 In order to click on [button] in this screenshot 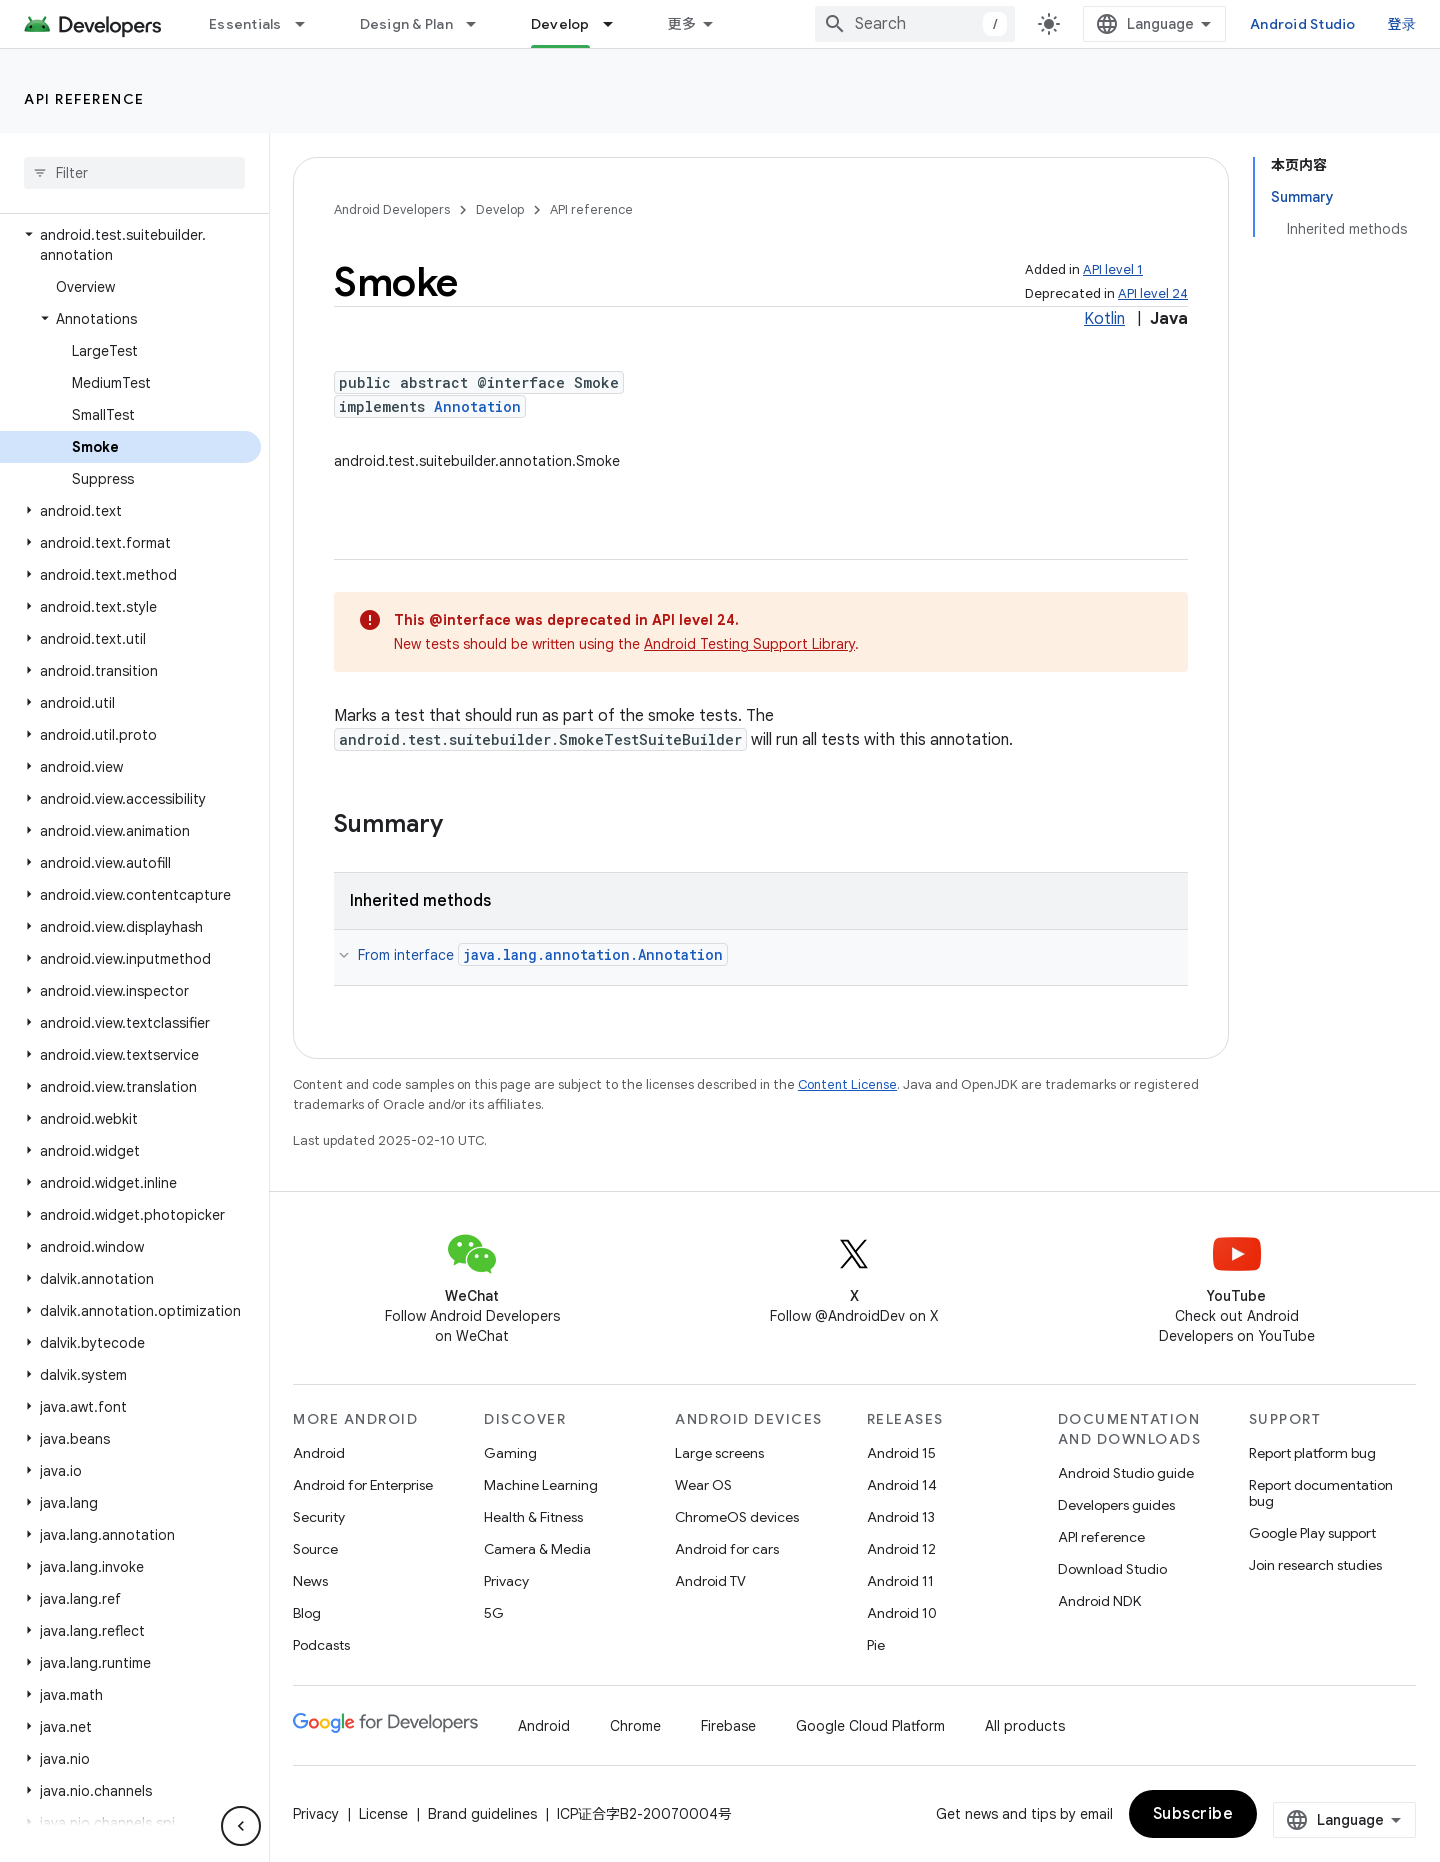, I will do `click(130, 245)`.